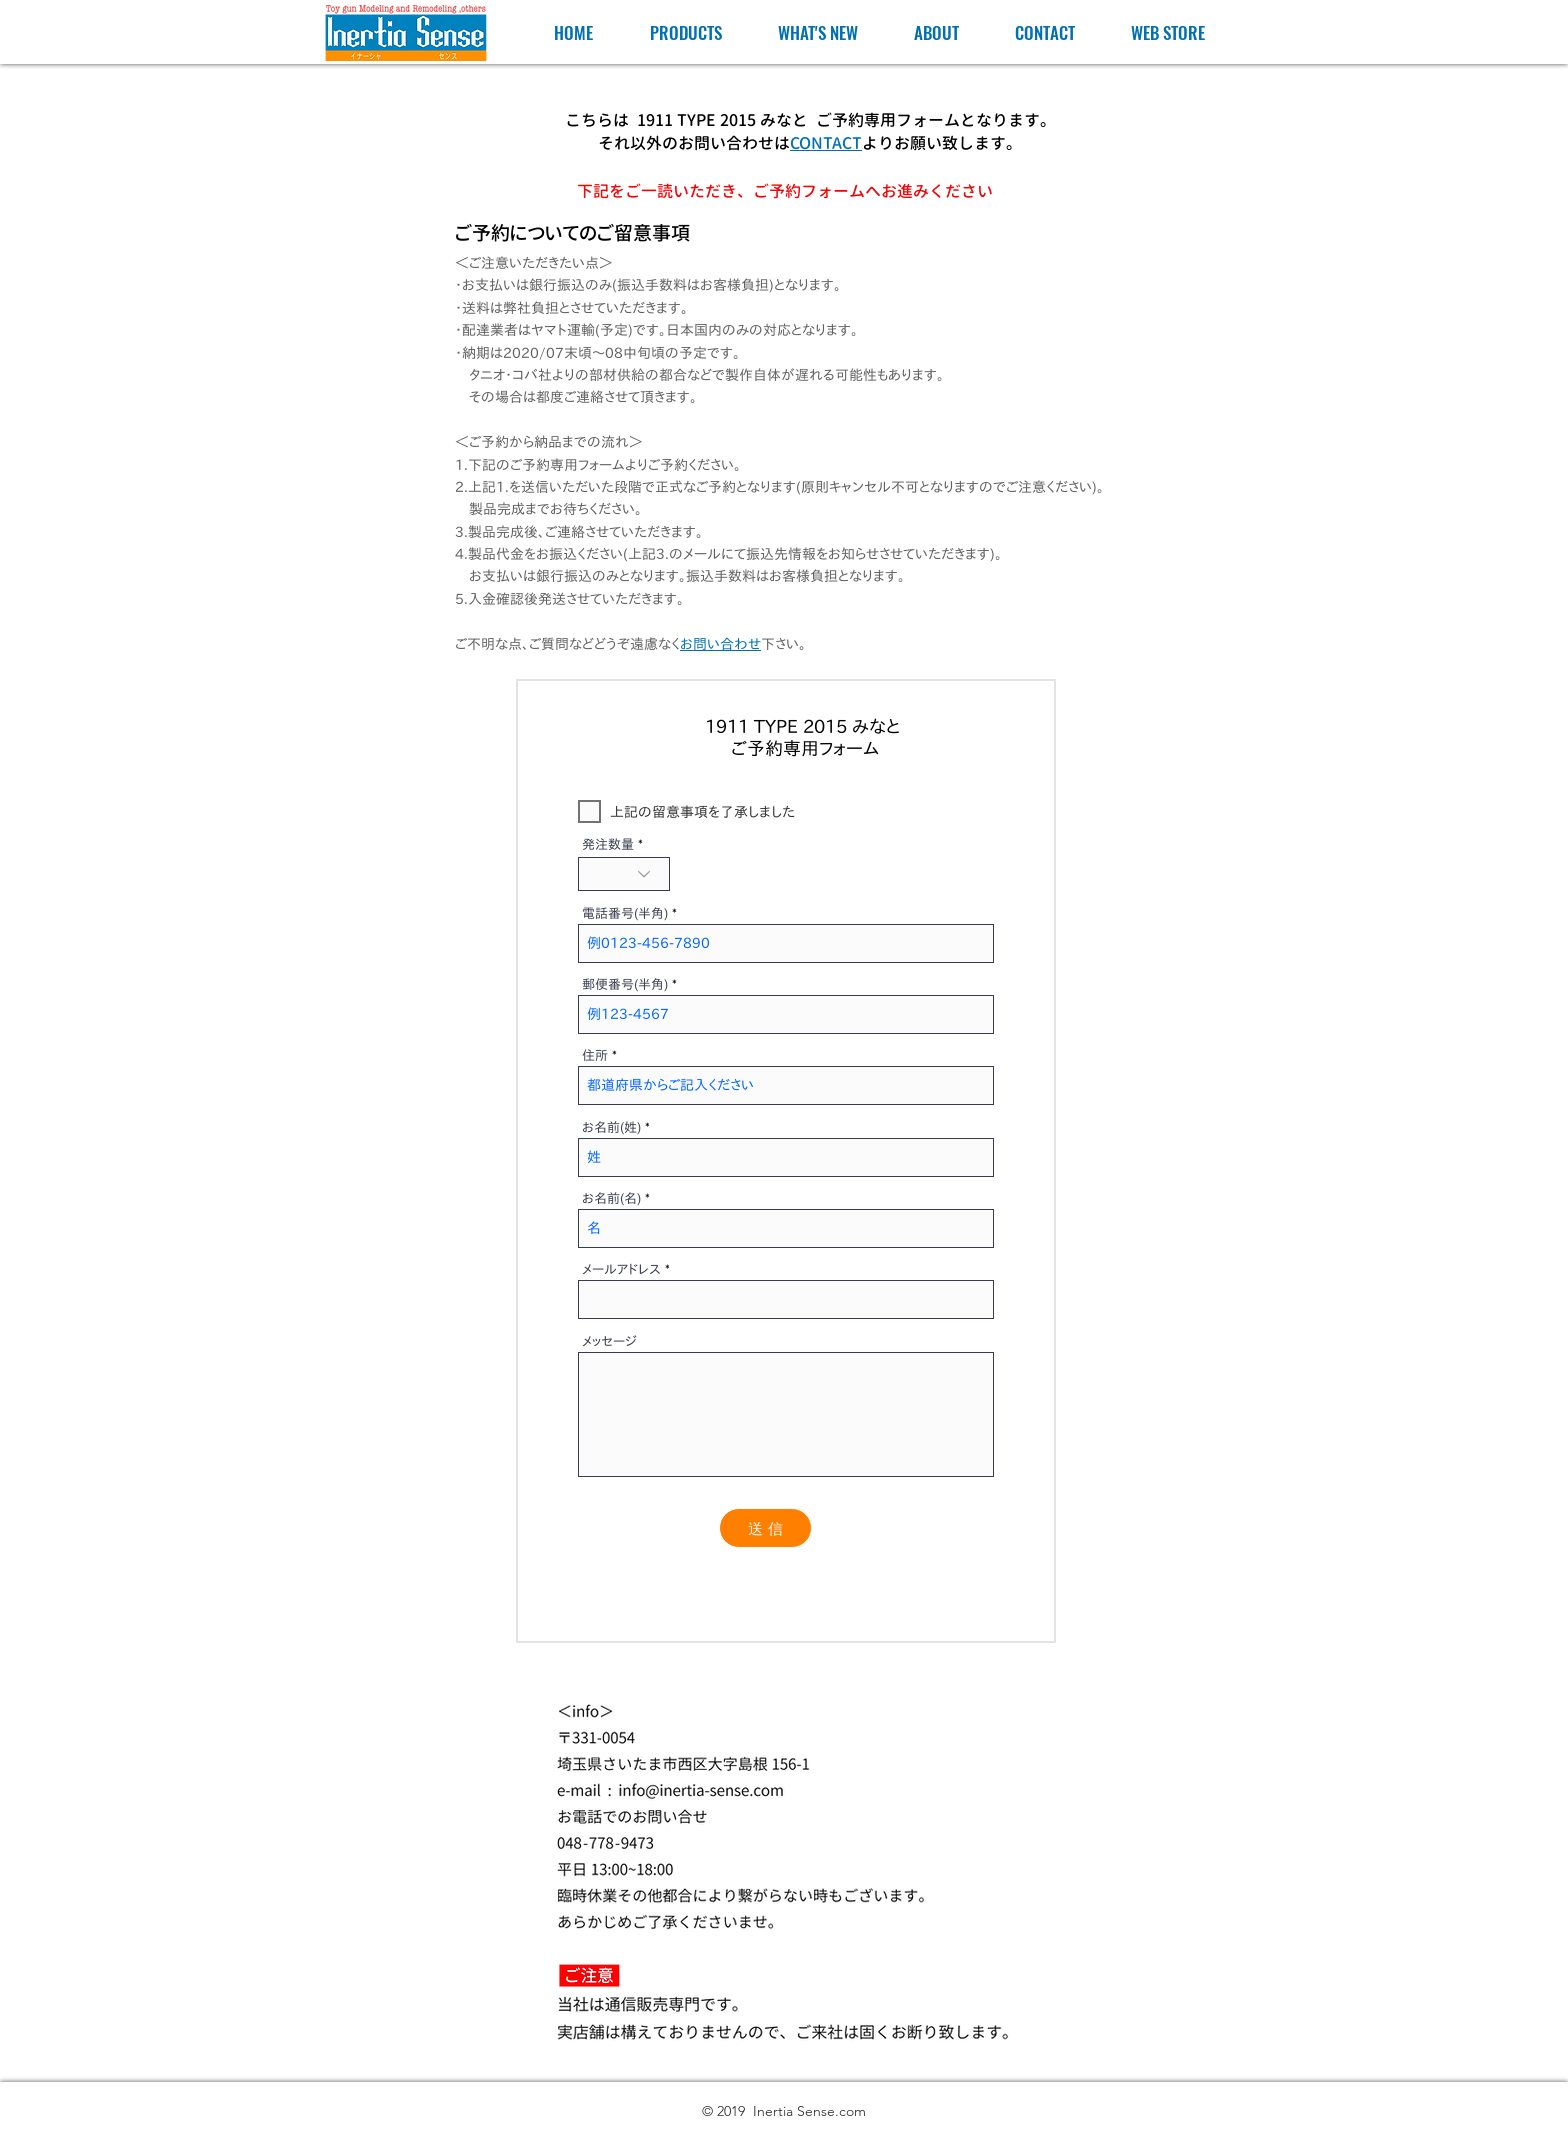 This screenshot has height=2142, width=1568. I want to click on 住所, so click(595, 1055).